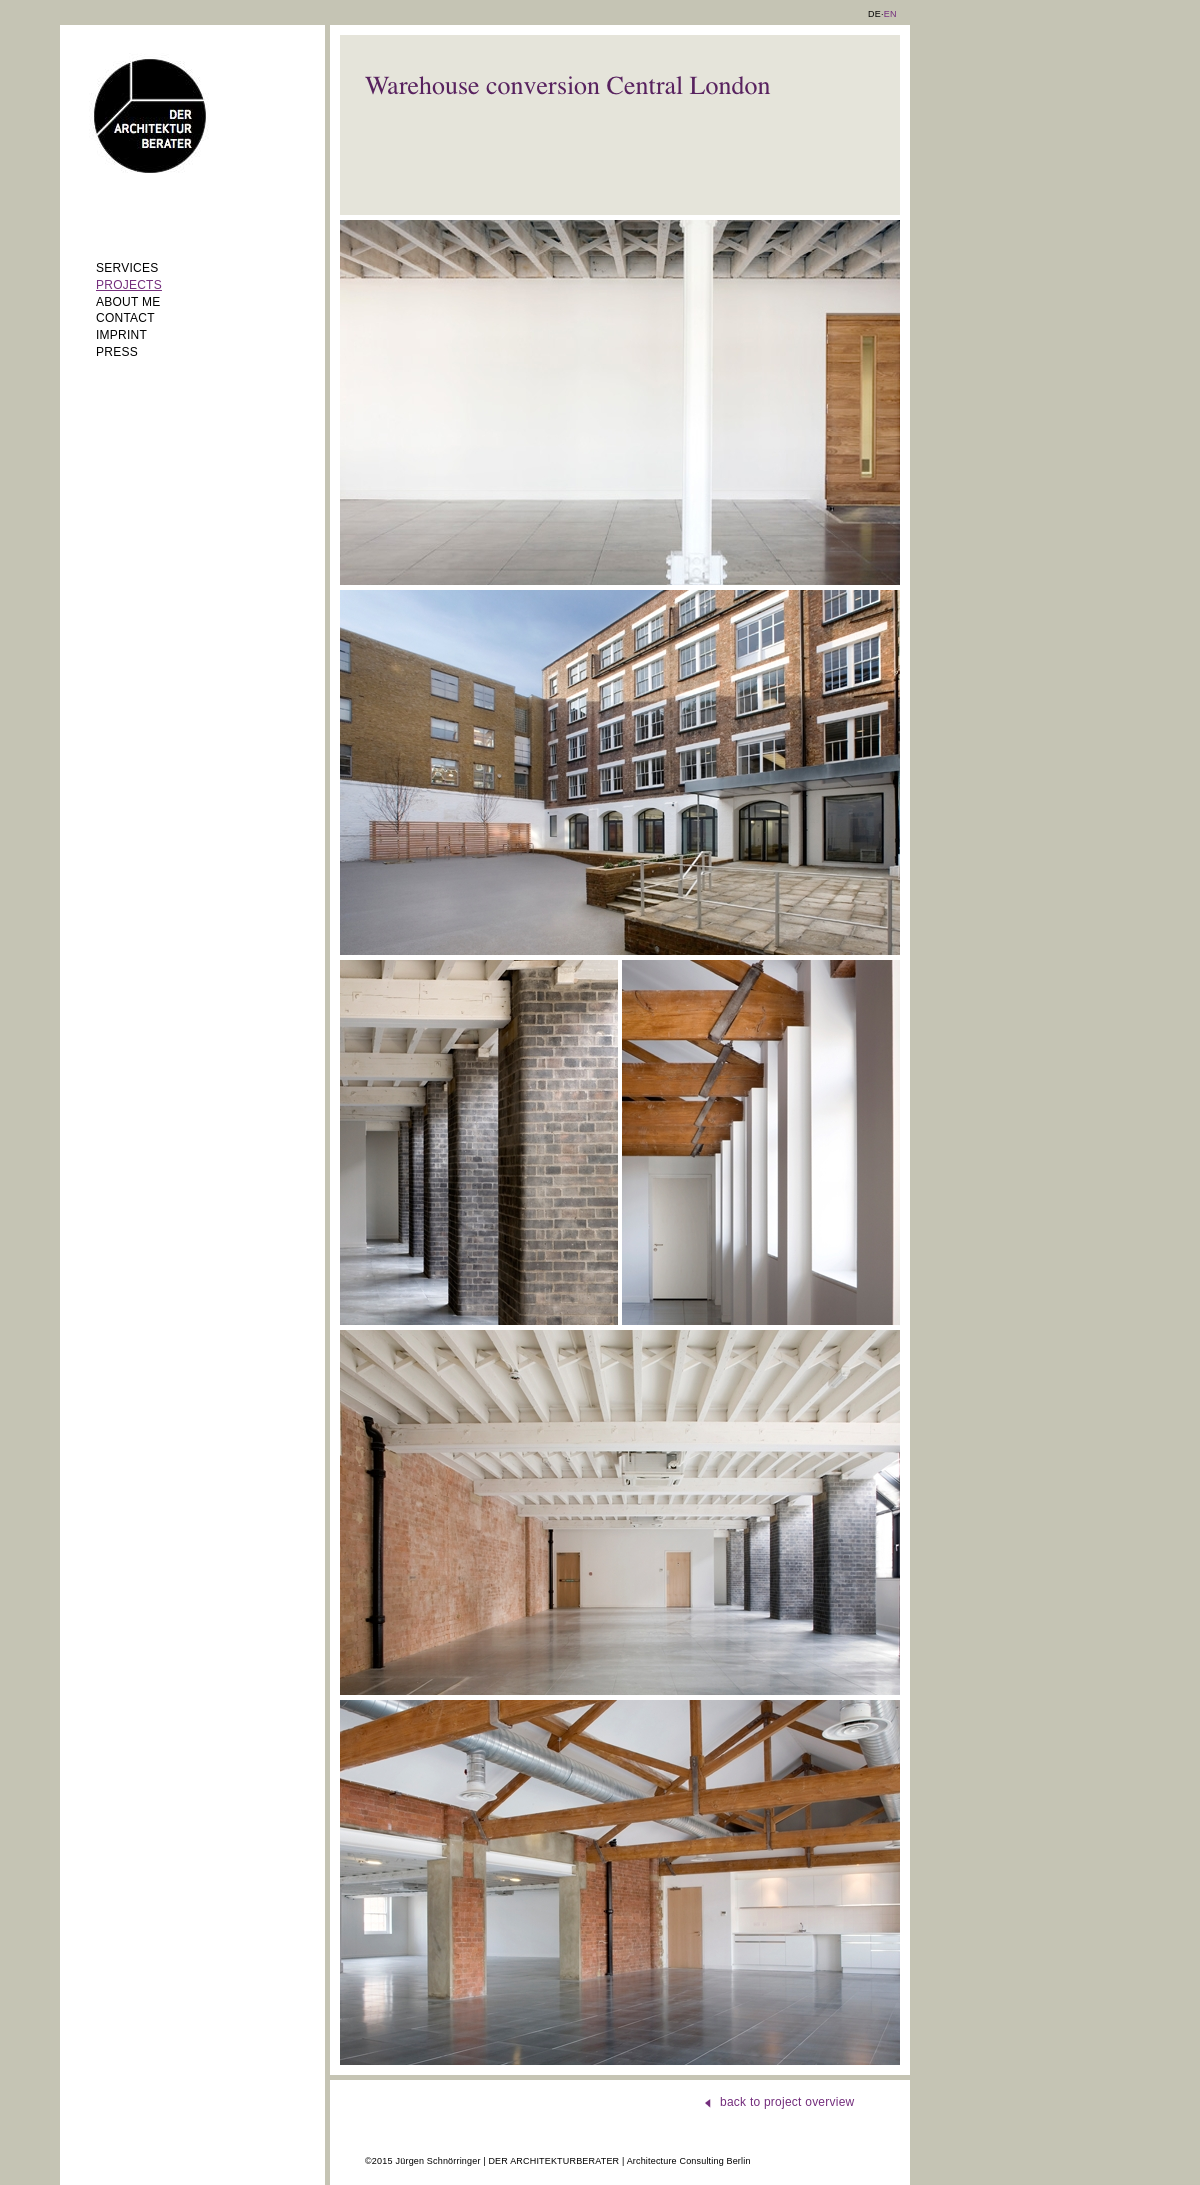 This screenshot has height=2185, width=1200. What do you see at coordinates (874, 14) in the screenshot?
I see `DE` at bounding box center [874, 14].